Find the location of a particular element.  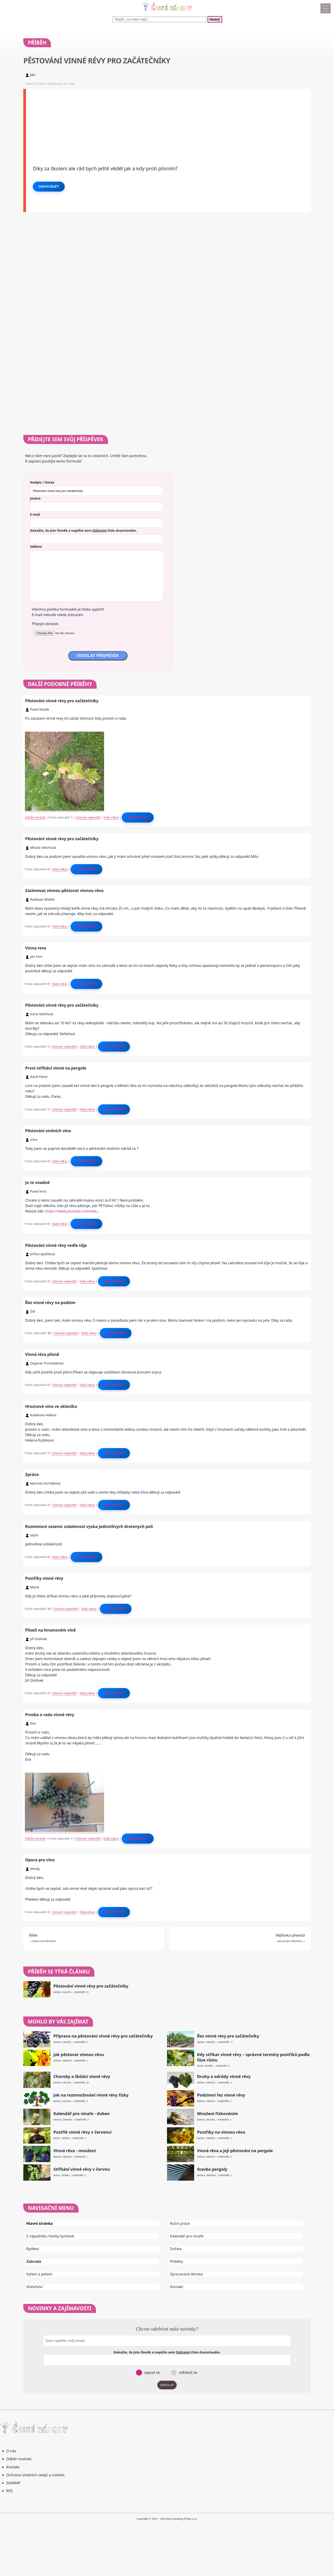

Dokažte, že jste člověk a napište sem číslo . is located at coordinates (83, 530).